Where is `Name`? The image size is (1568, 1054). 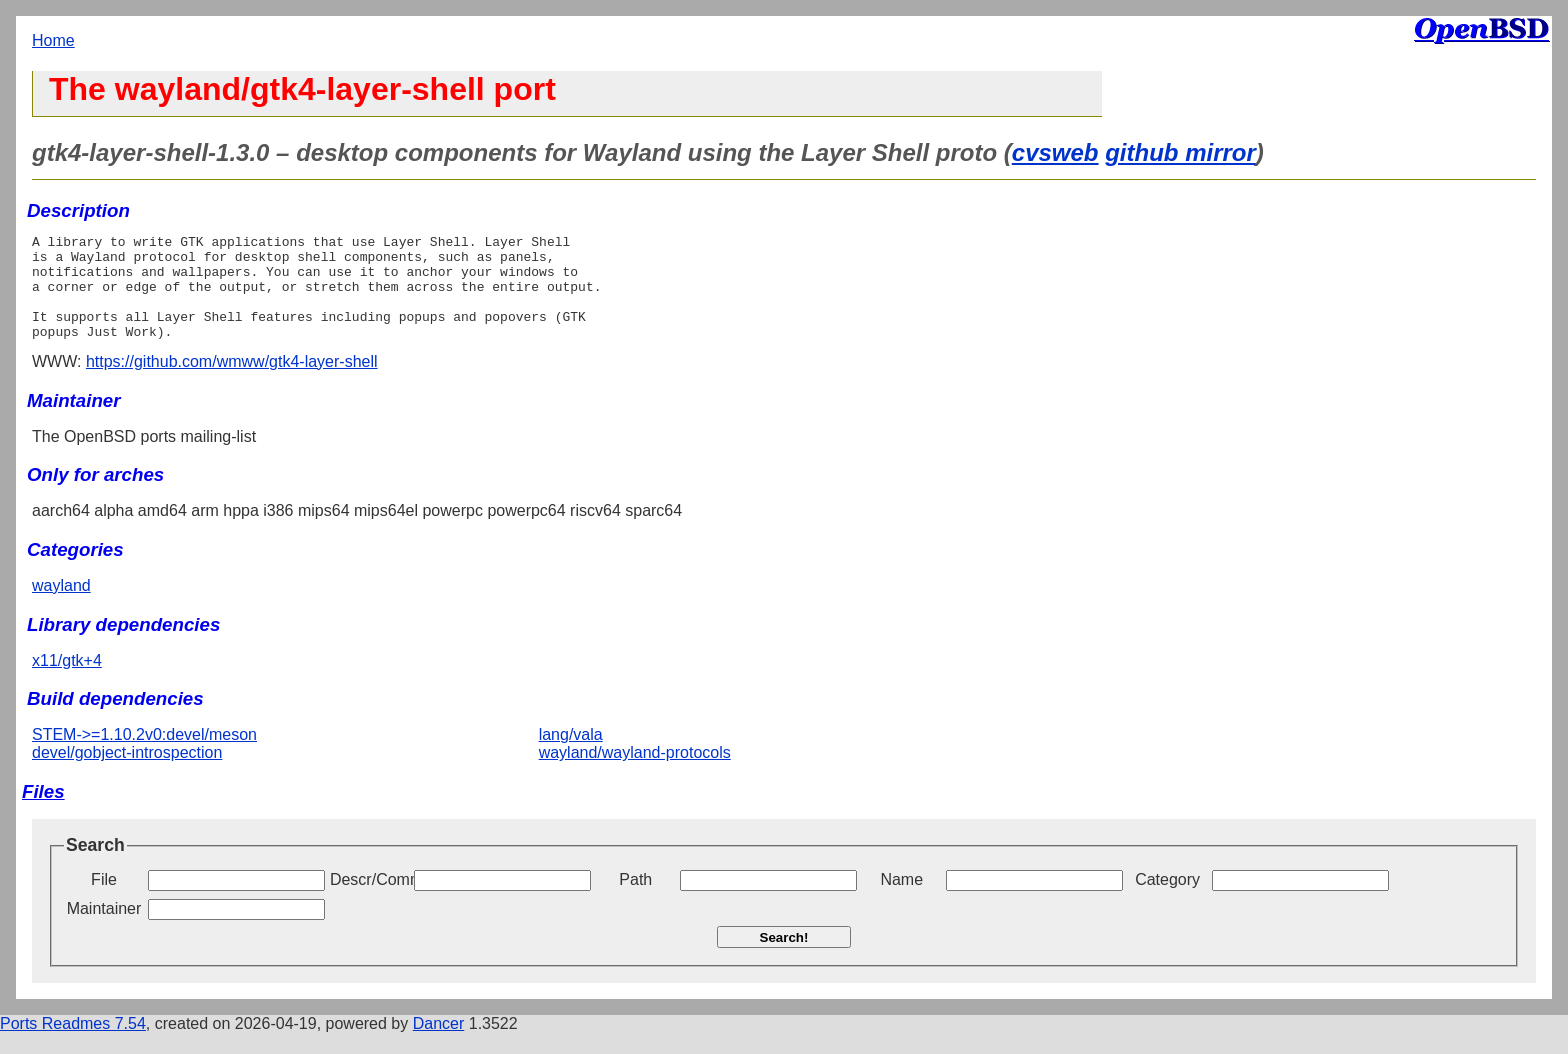 Name is located at coordinates (901, 900).